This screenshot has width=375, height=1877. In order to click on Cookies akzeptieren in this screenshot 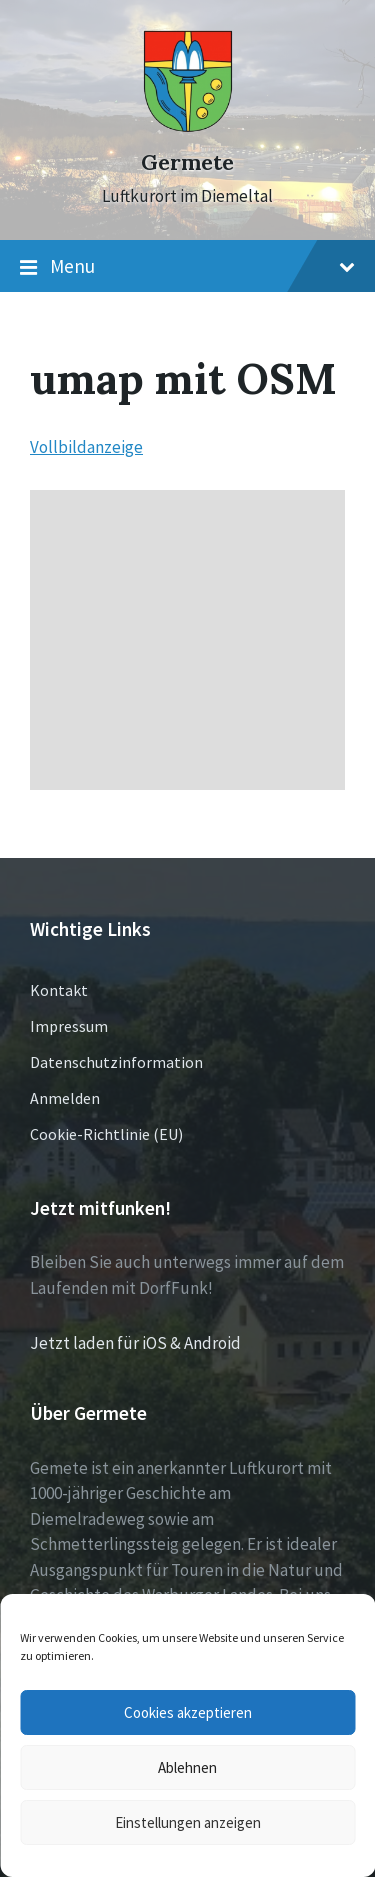, I will do `click(188, 1712)`.